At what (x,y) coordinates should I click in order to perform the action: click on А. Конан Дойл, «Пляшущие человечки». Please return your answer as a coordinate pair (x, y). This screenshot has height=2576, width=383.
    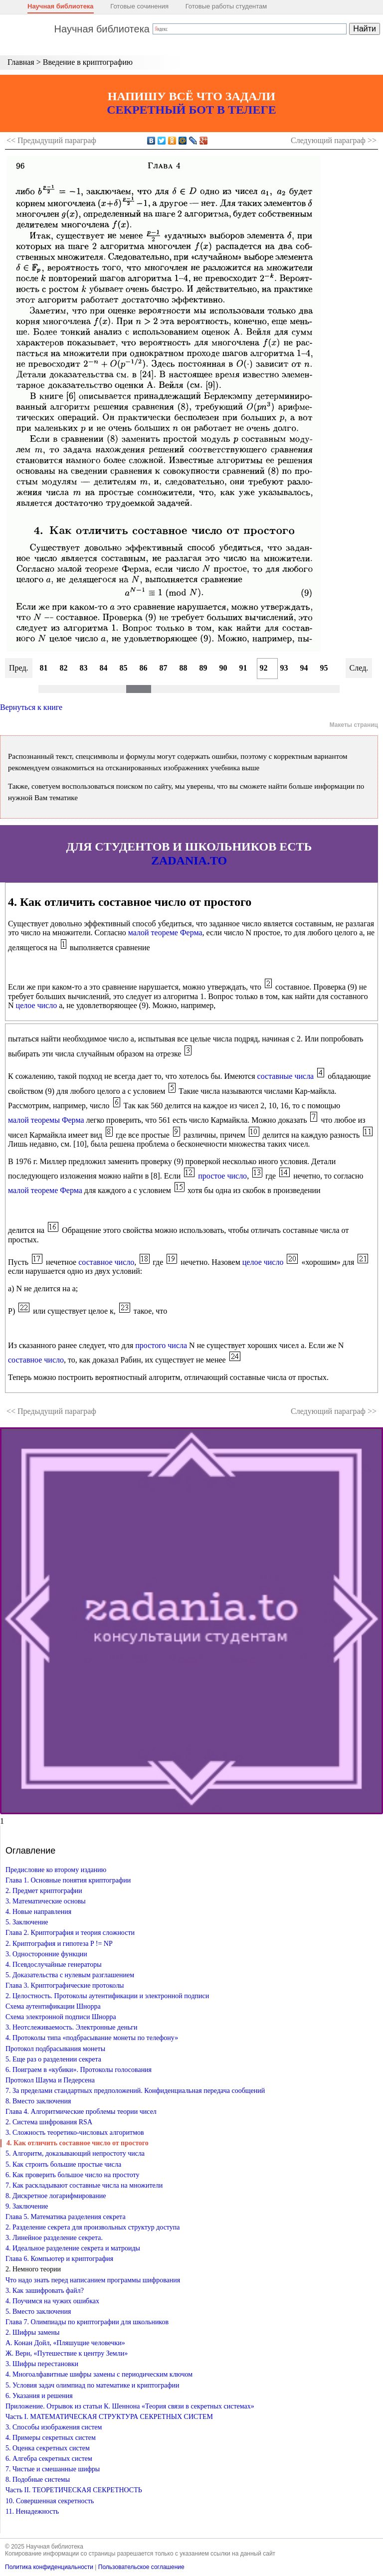
    Looking at the image, I should click on (65, 2343).